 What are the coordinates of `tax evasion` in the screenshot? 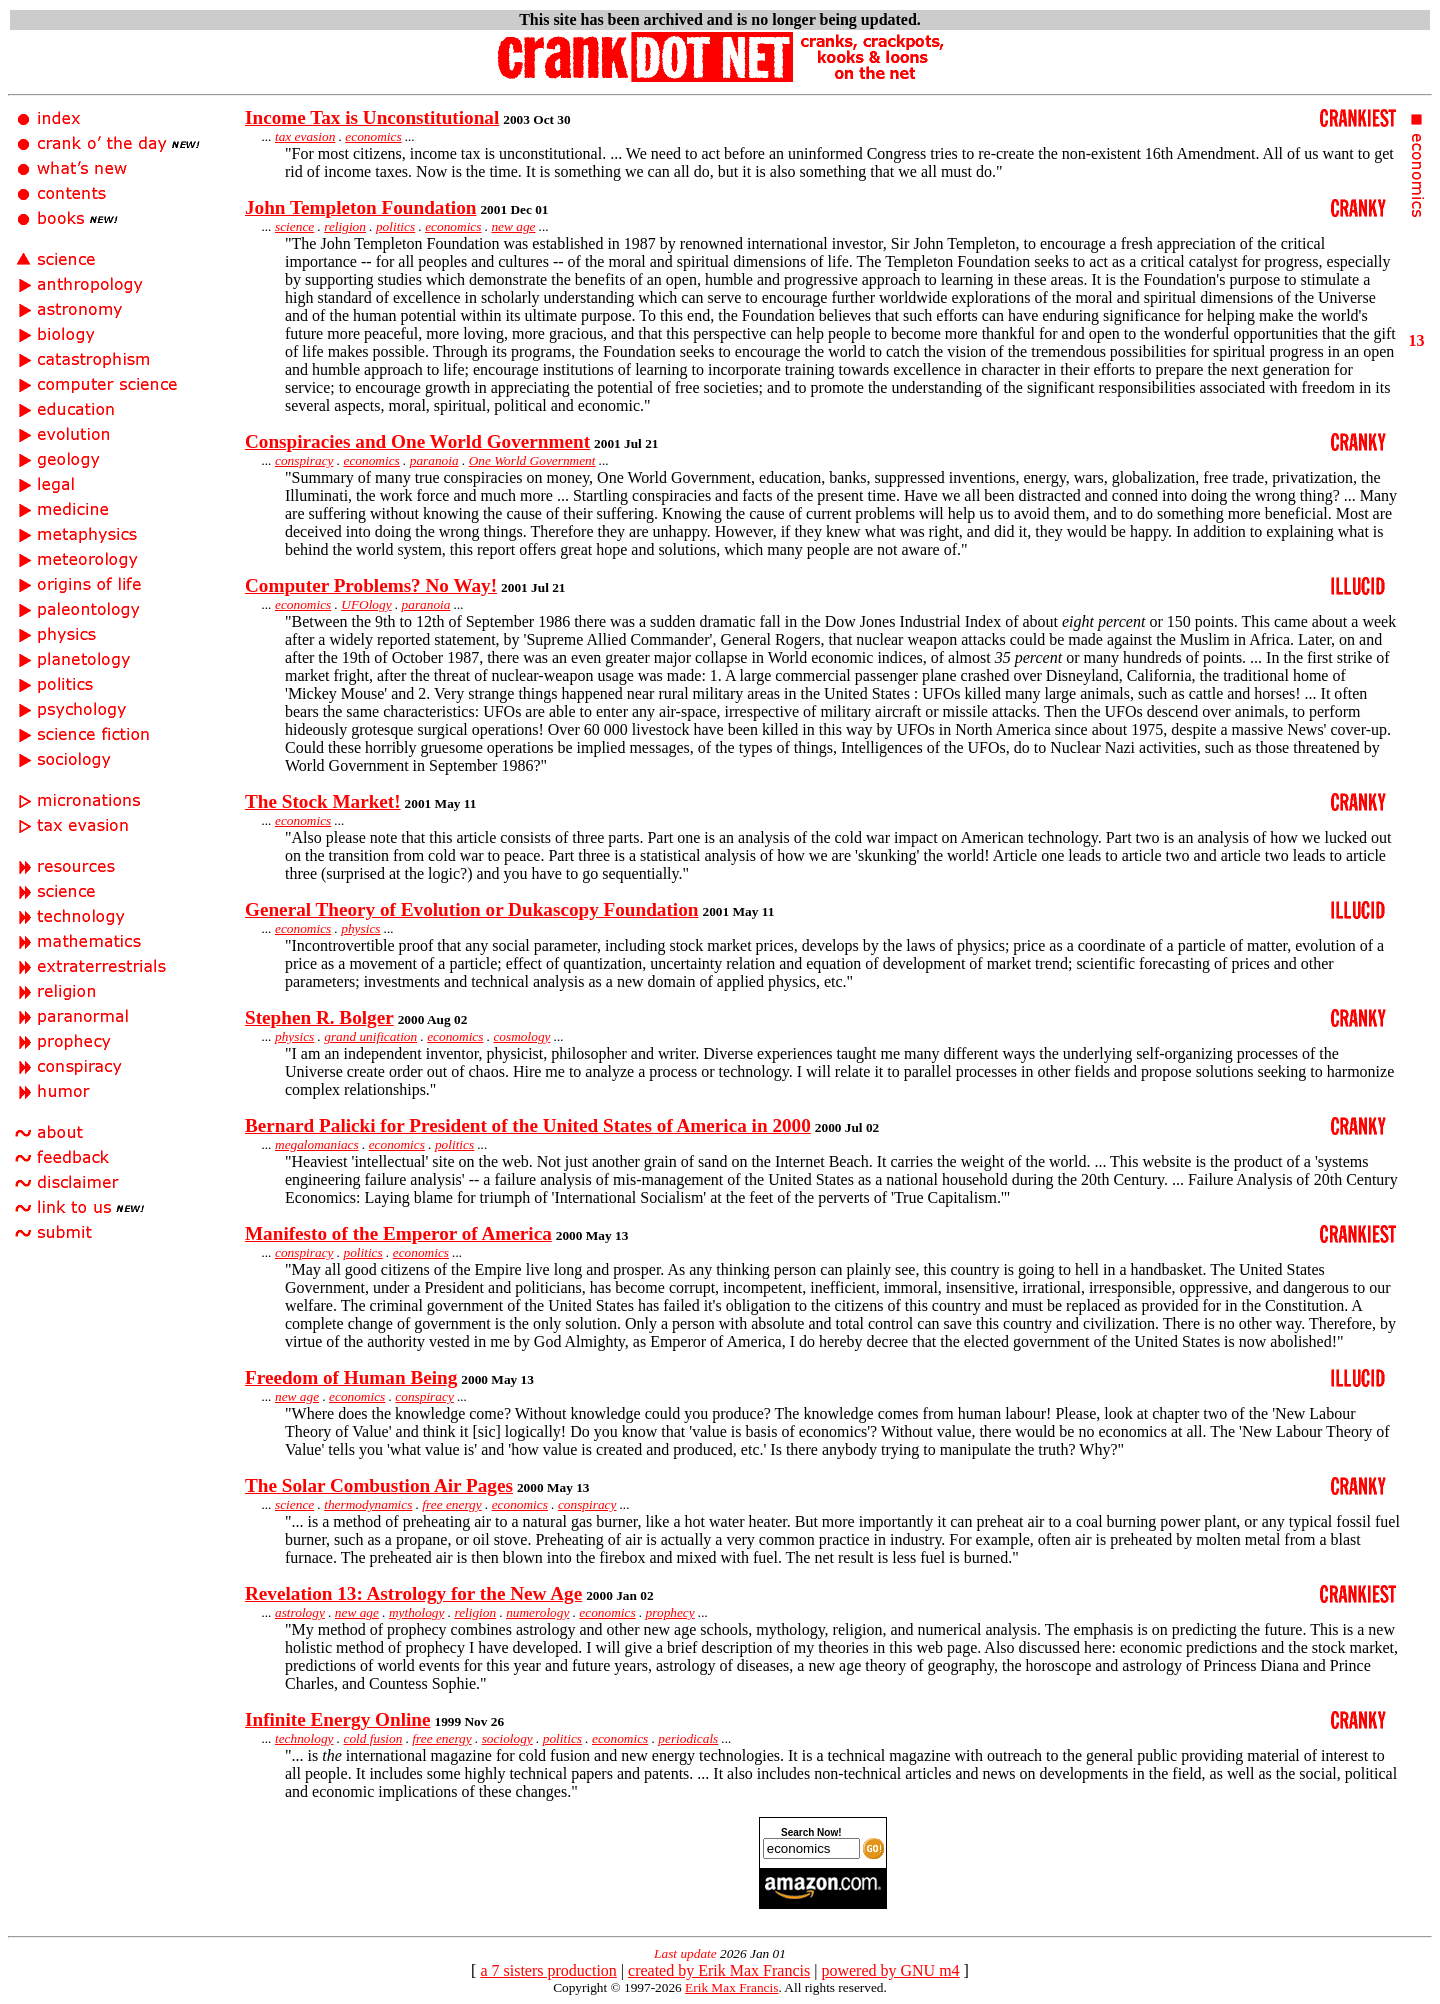 It's located at (305, 136).